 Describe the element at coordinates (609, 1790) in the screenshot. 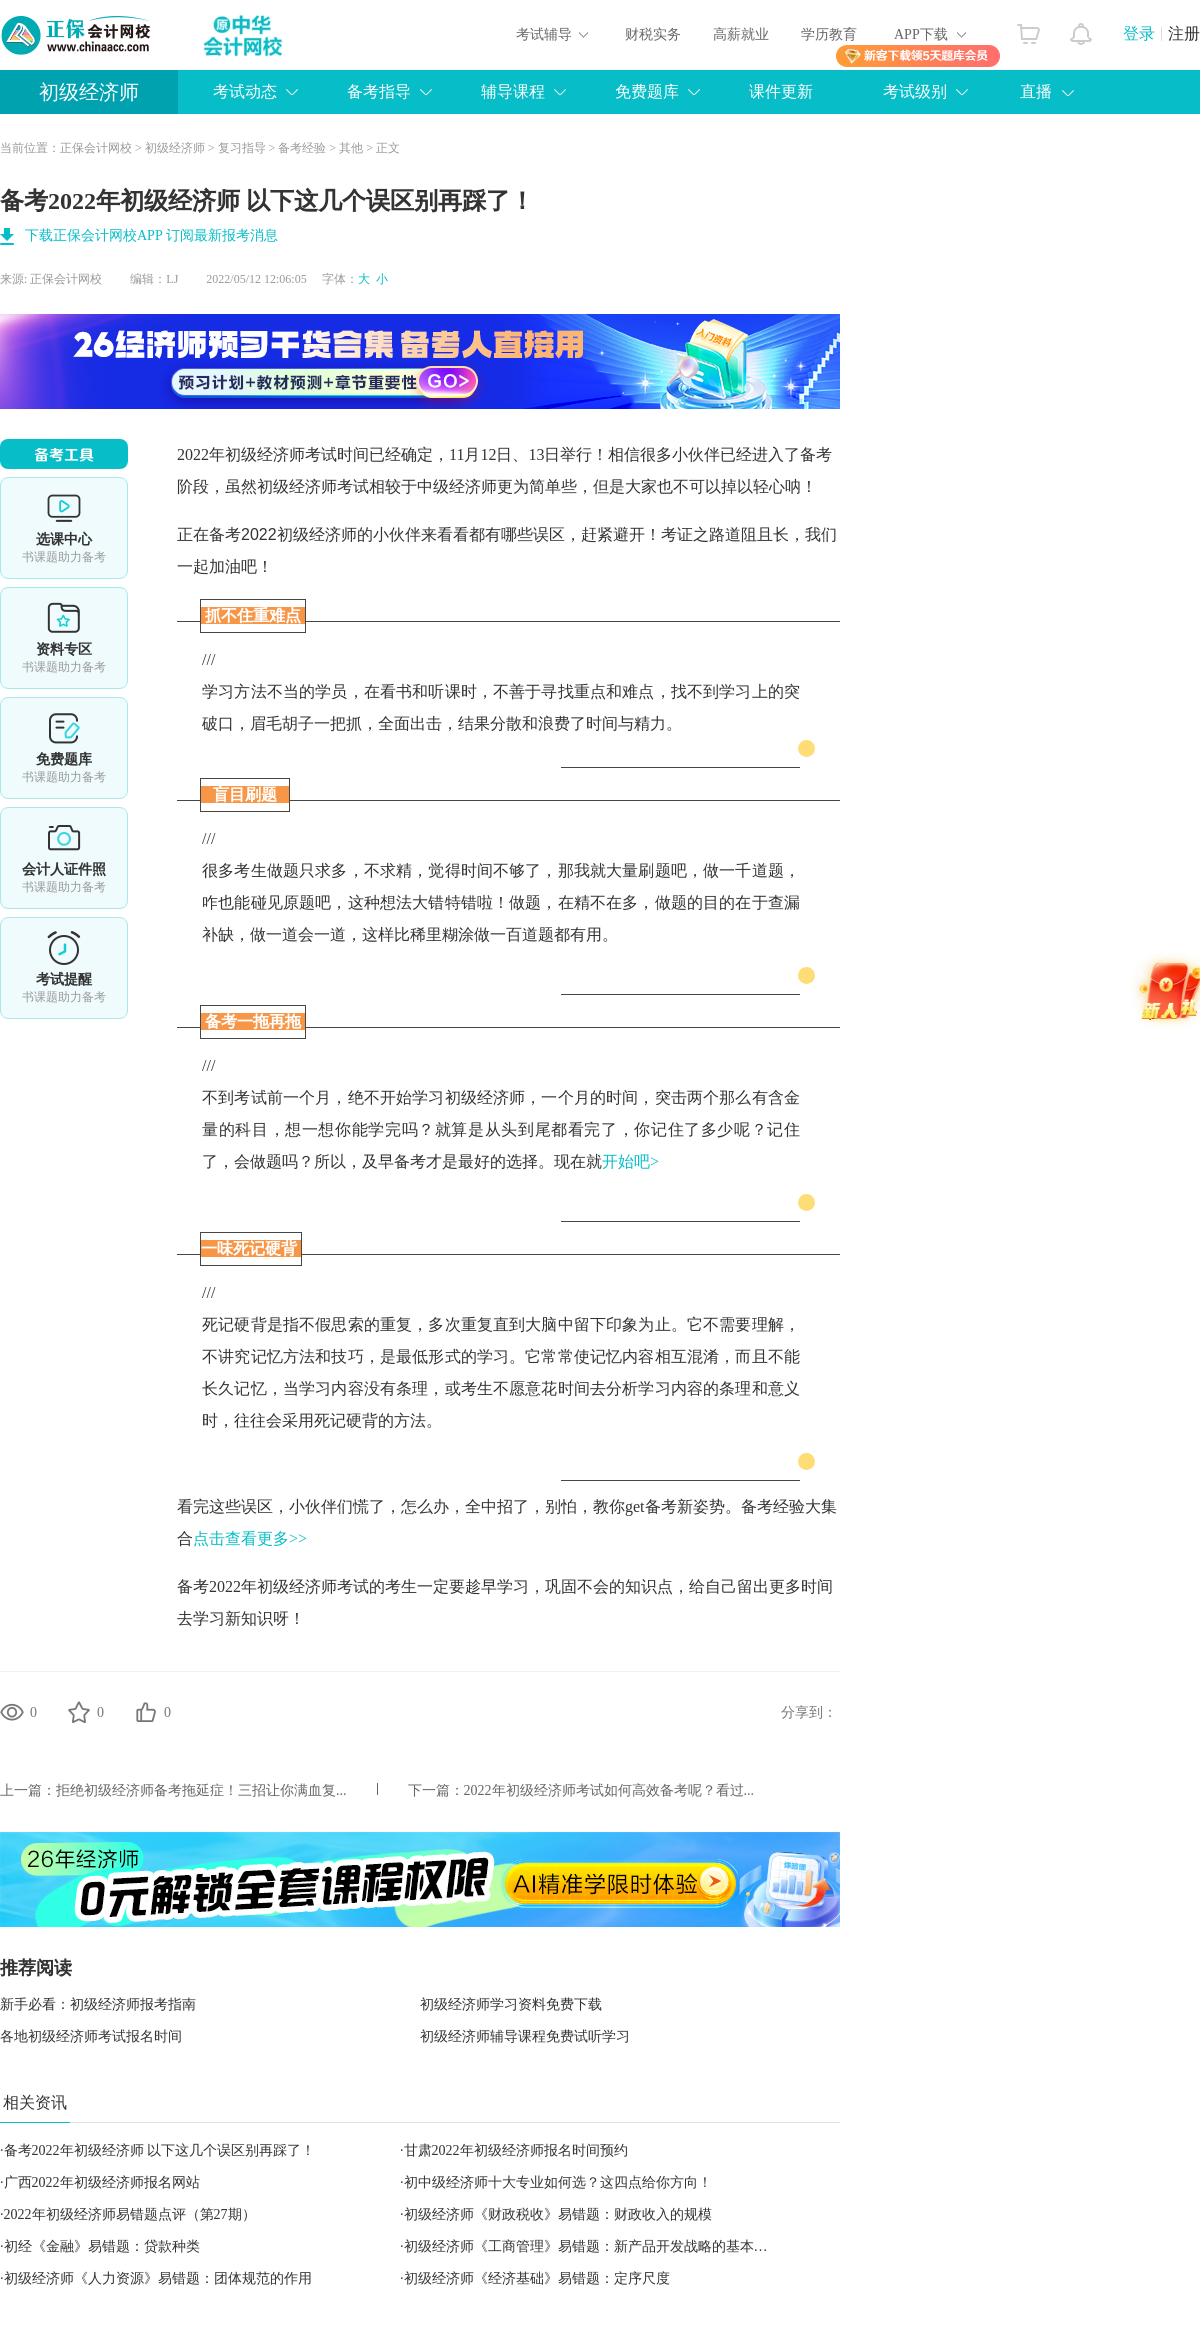

I see `2022年初级经济师考试如何高效备考呢？看过...` at that location.